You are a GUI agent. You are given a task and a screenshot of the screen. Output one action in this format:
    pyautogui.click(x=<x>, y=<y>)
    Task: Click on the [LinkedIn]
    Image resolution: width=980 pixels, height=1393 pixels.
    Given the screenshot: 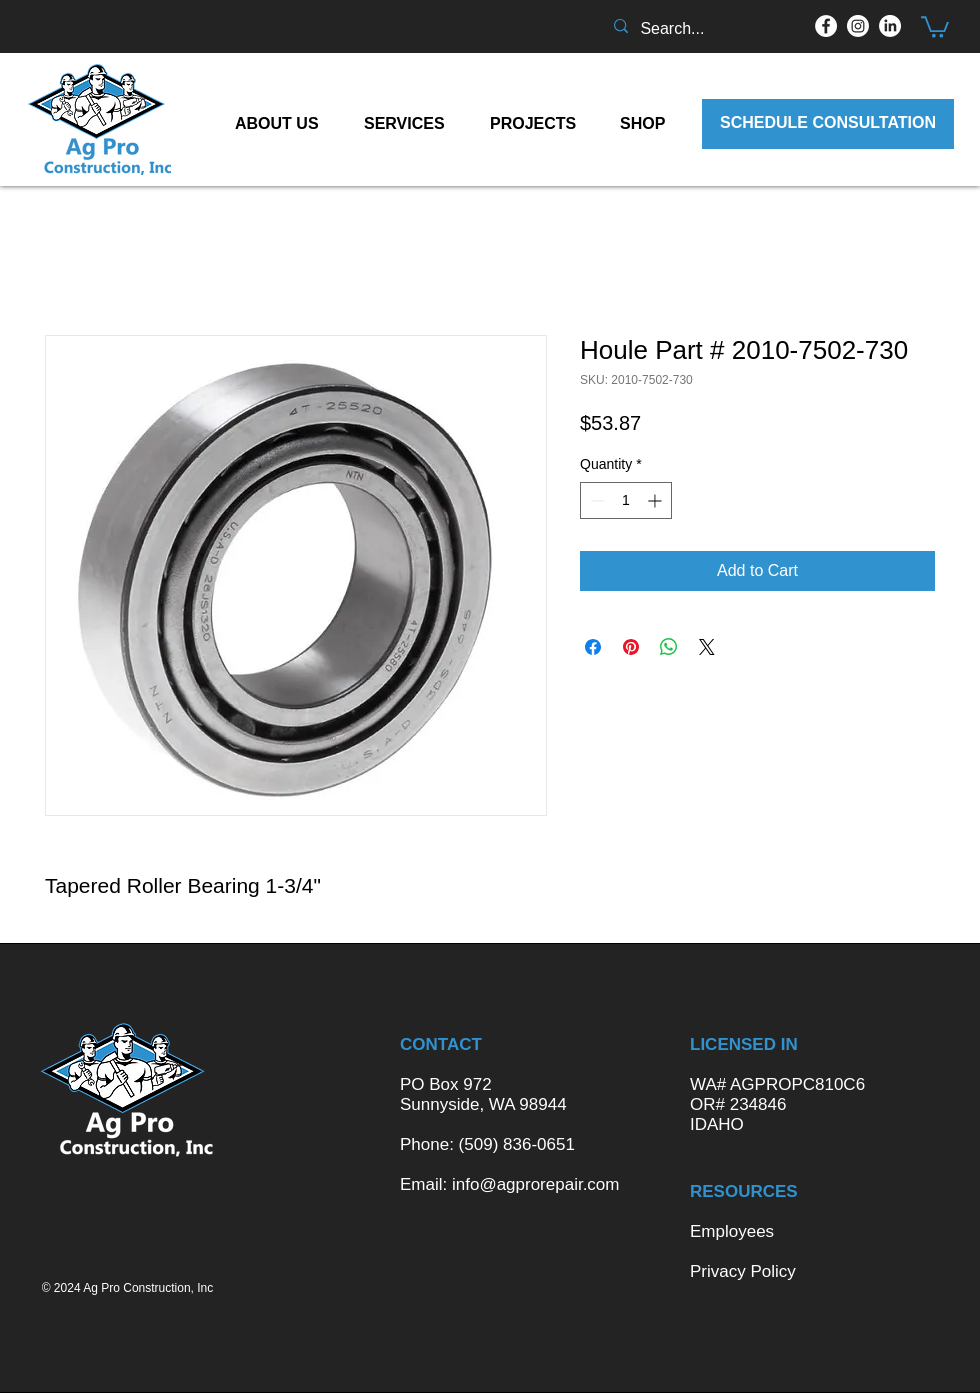 What is the action you would take?
    pyautogui.click(x=890, y=26)
    